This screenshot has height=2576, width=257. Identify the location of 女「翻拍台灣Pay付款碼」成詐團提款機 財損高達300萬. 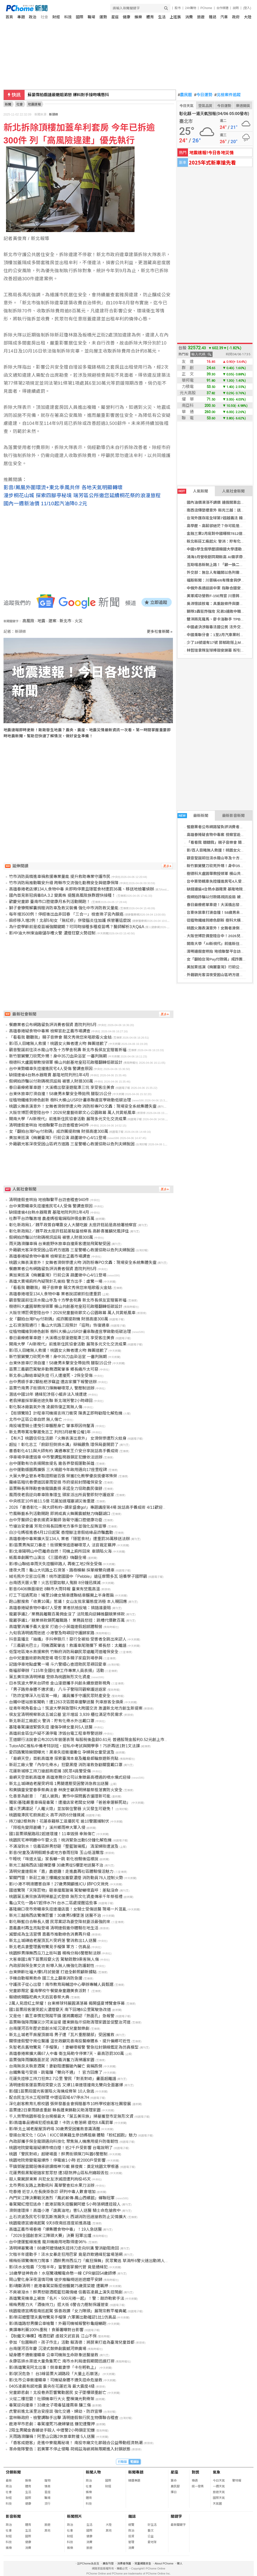
(58, 1131).